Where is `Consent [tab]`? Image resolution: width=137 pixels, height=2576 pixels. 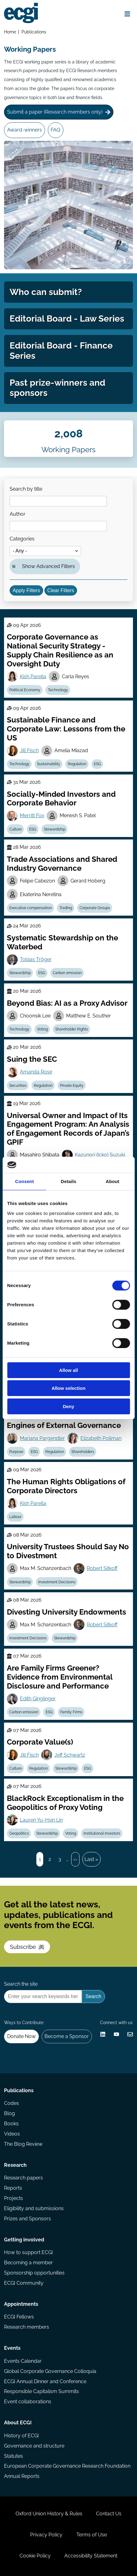 Consent [tab] is located at coordinates (24, 1181).